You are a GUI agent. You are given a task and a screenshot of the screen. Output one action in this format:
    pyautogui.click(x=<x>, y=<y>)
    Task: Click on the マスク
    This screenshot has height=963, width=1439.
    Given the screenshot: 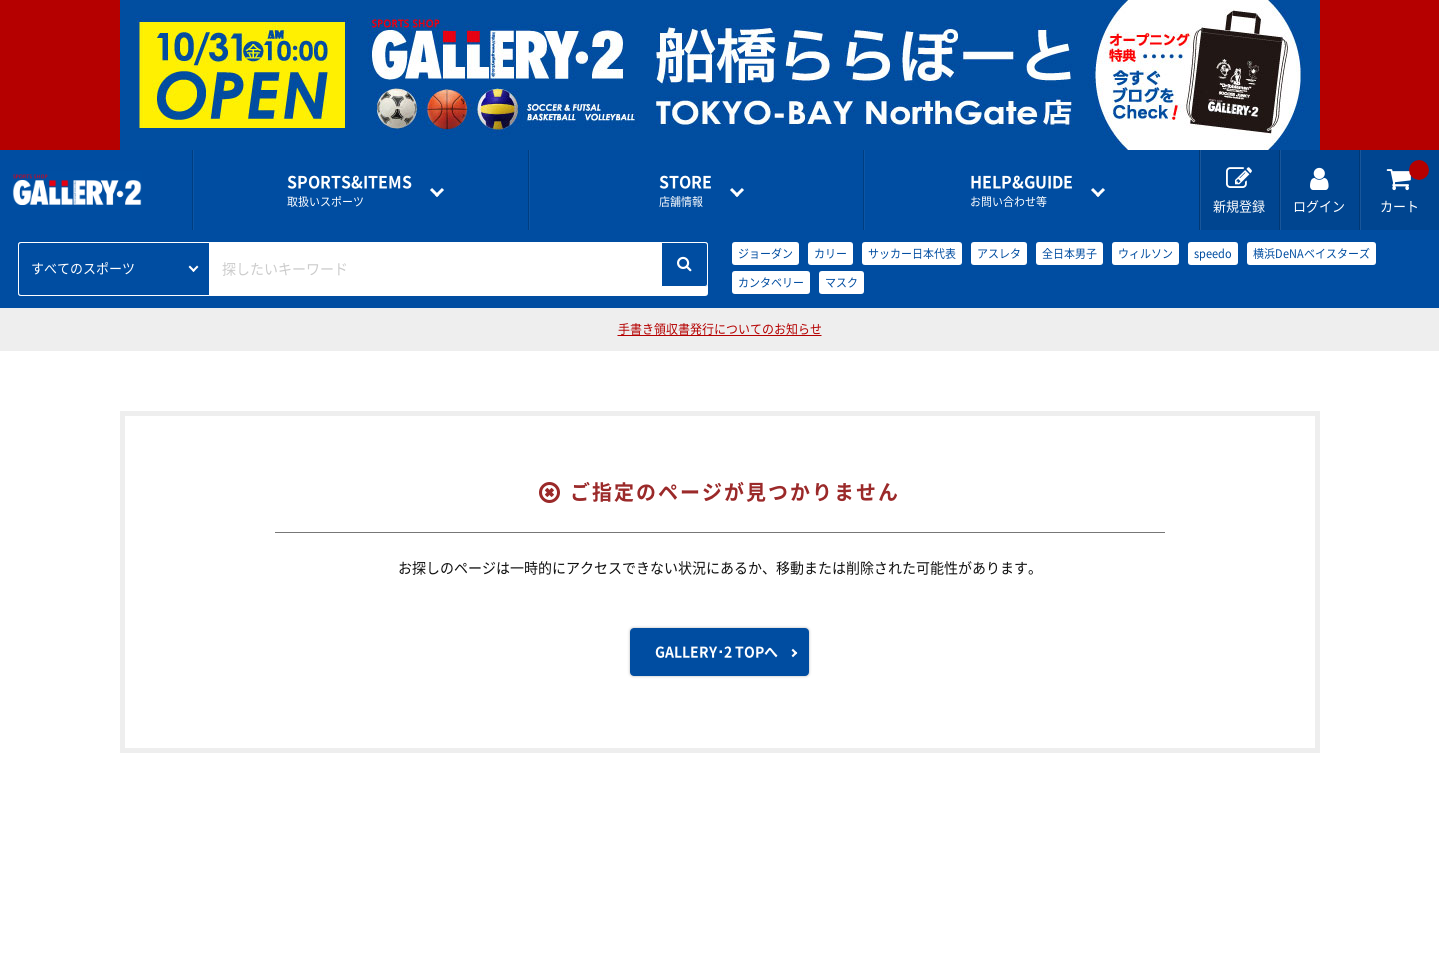 What is the action you would take?
    pyautogui.click(x=841, y=282)
    